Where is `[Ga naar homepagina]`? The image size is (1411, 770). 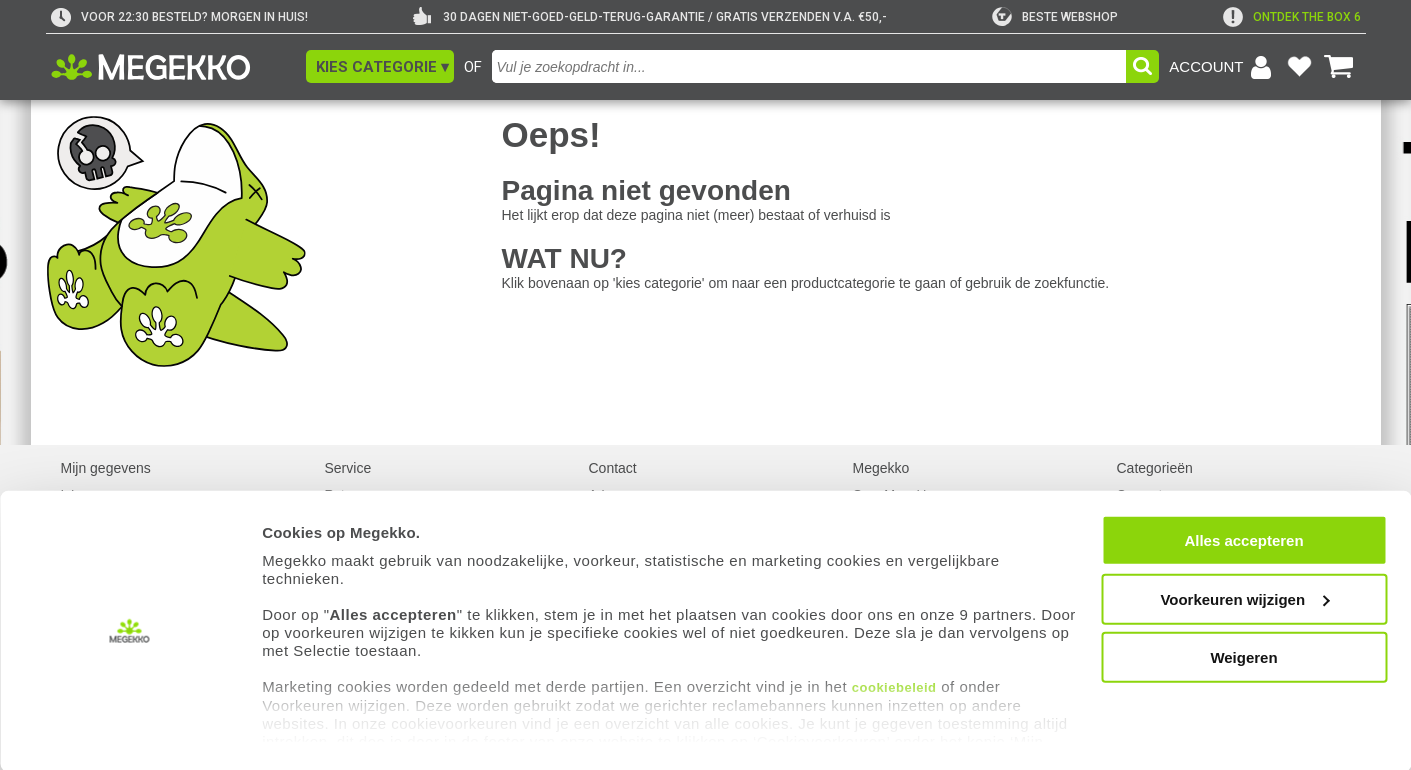 [Ga naar homepagina] is located at coordinates (173, 67).